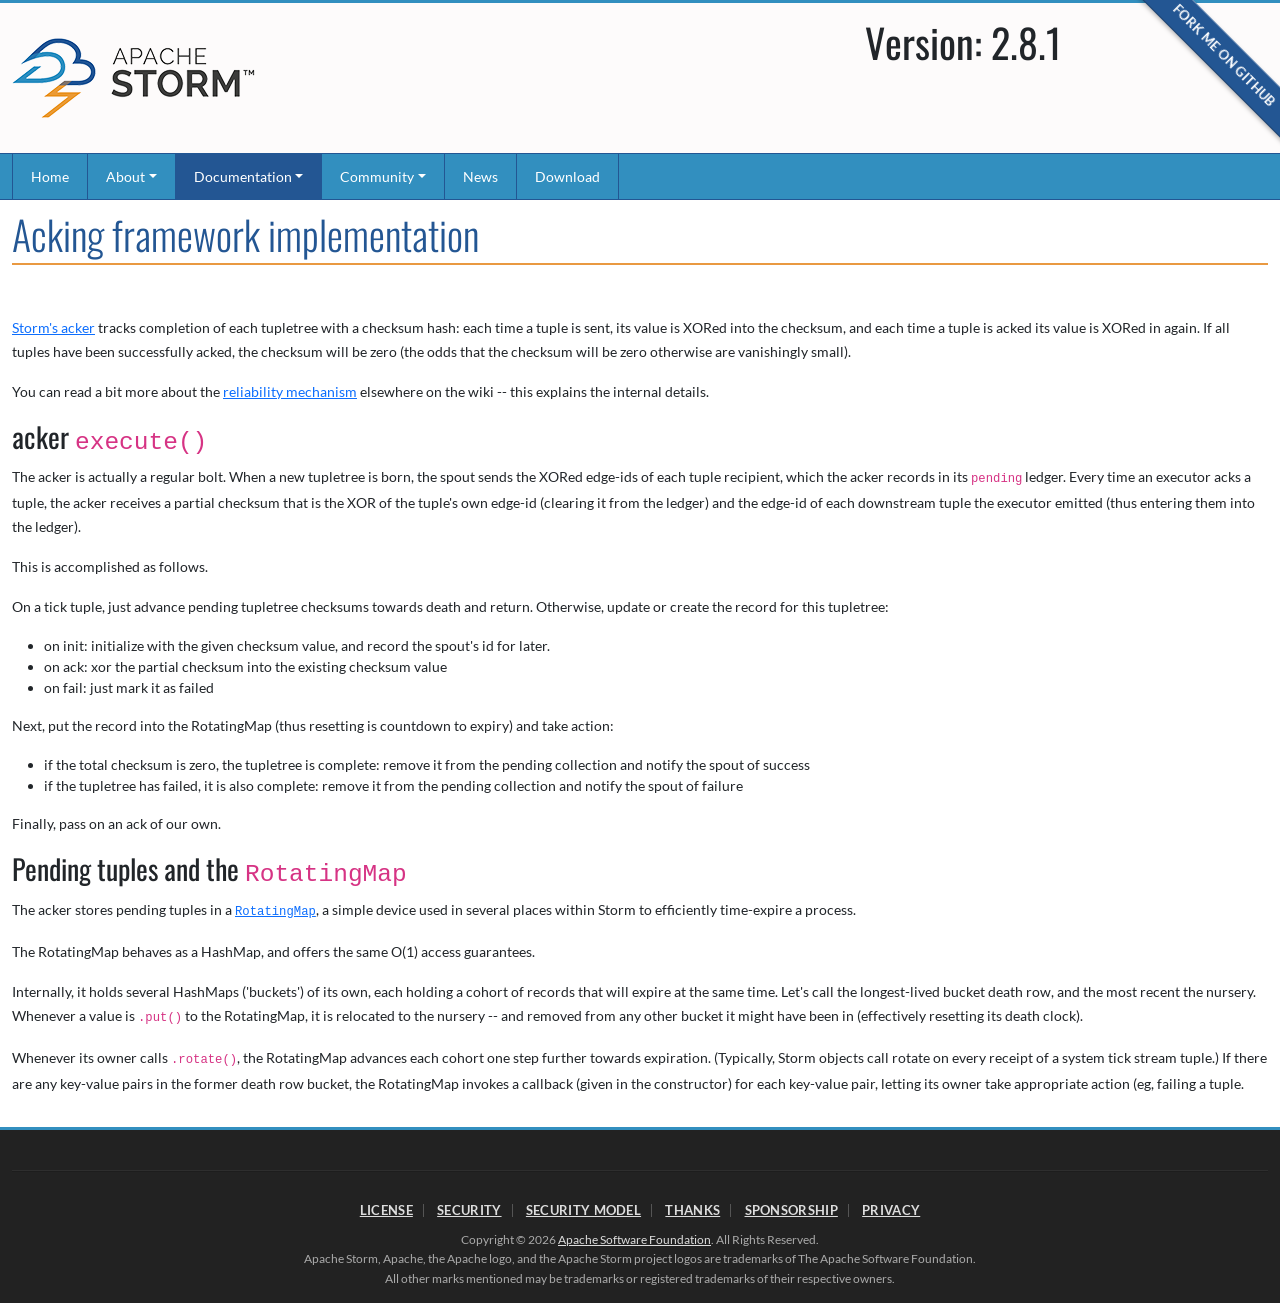 This screenshot has height=1303, width=1280. Describe the element at coordinates (583, 1210) in the screenshot. I see `Security Model` at that location.